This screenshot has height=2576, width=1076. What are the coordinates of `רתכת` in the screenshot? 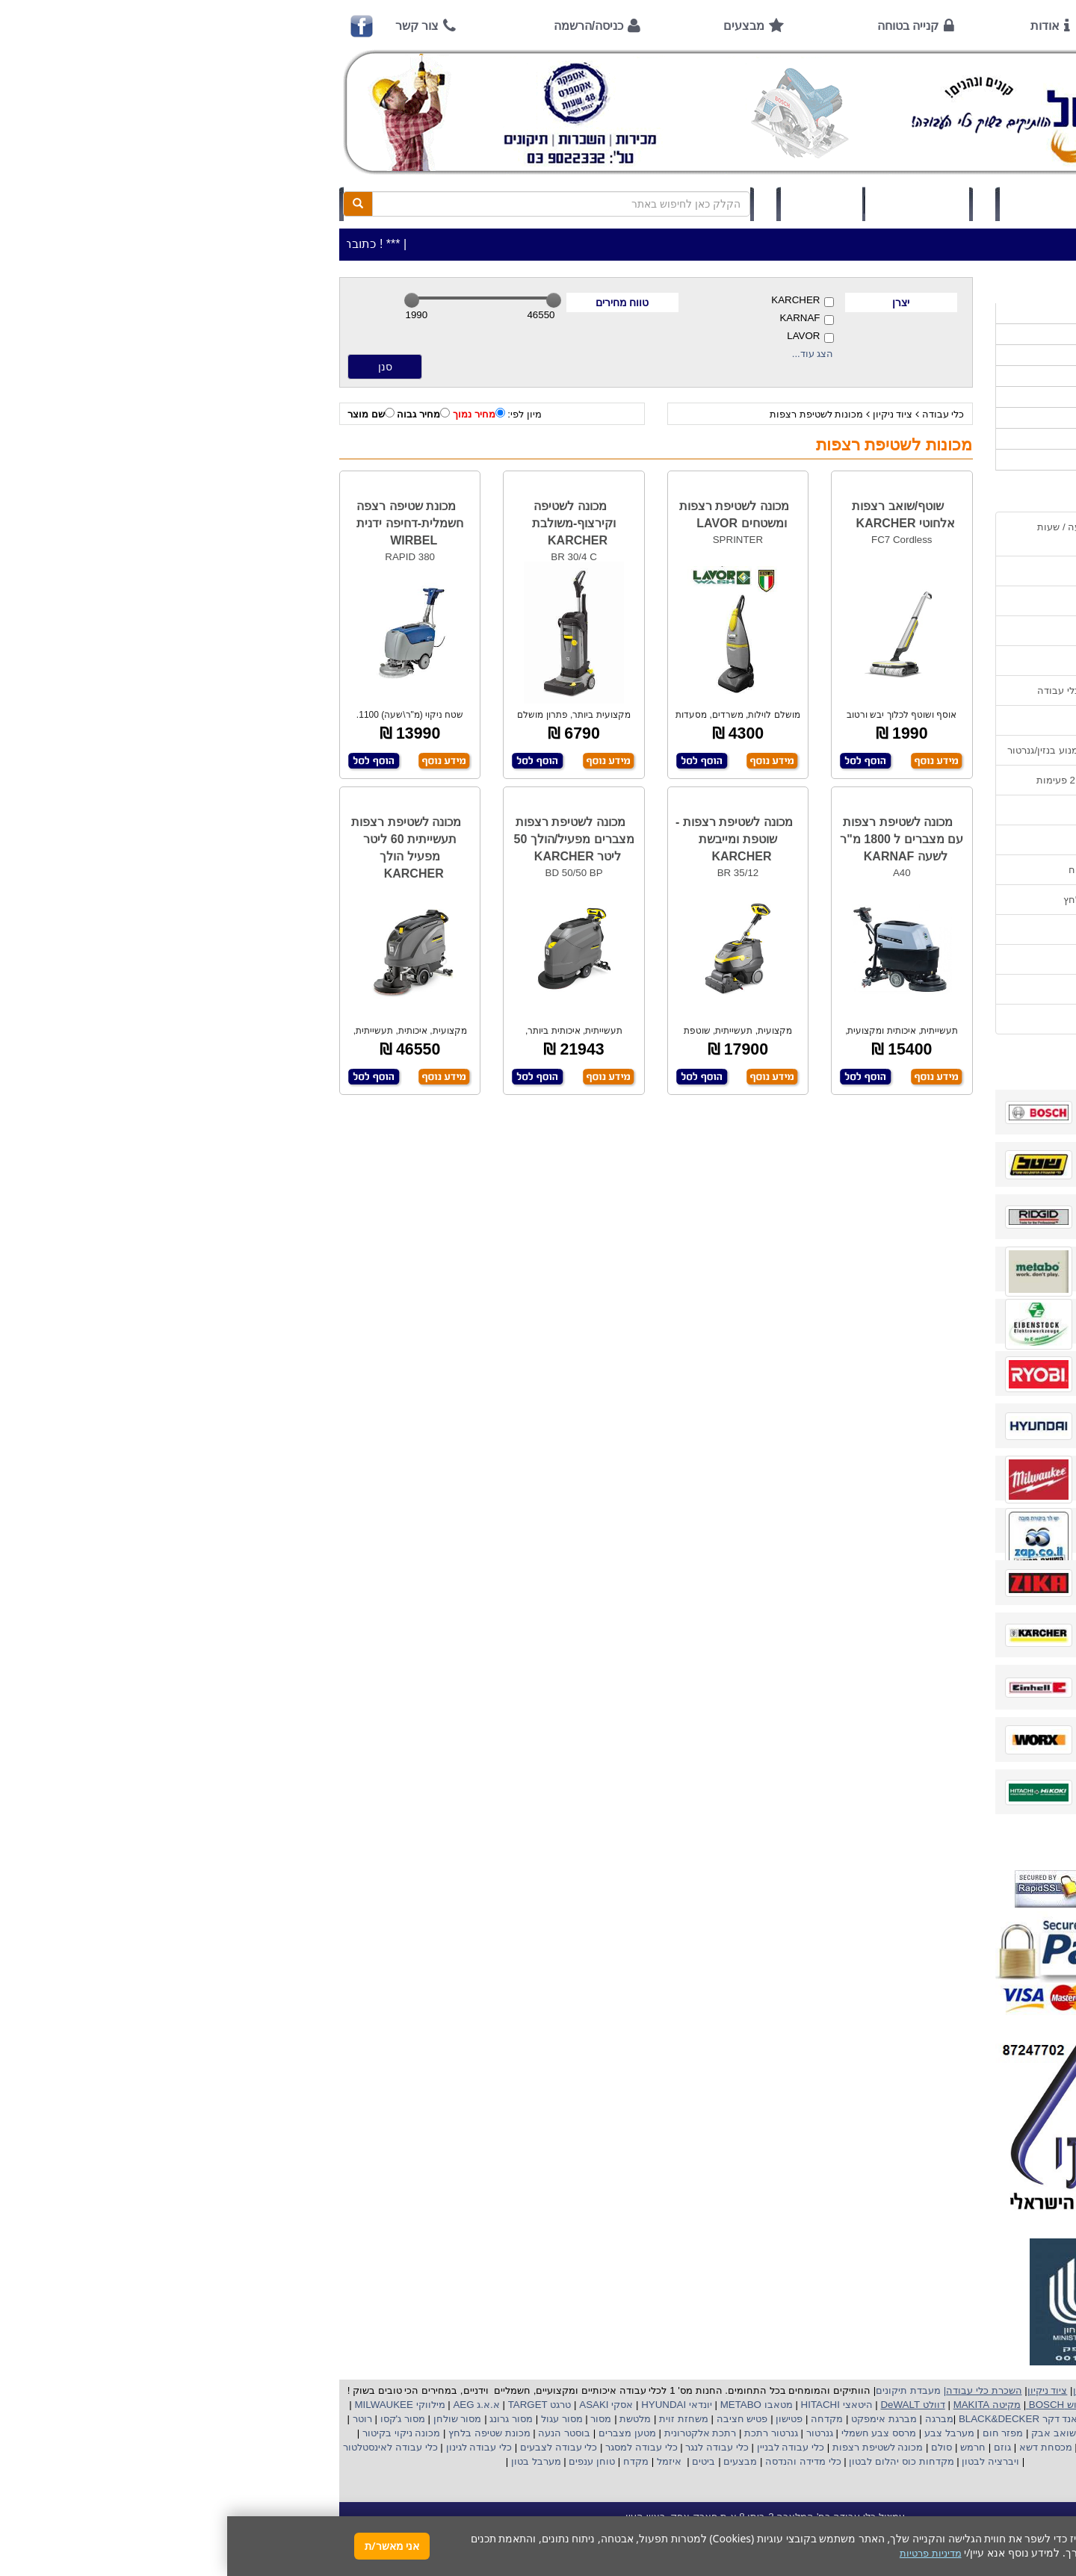 It's located at (497, 2433).